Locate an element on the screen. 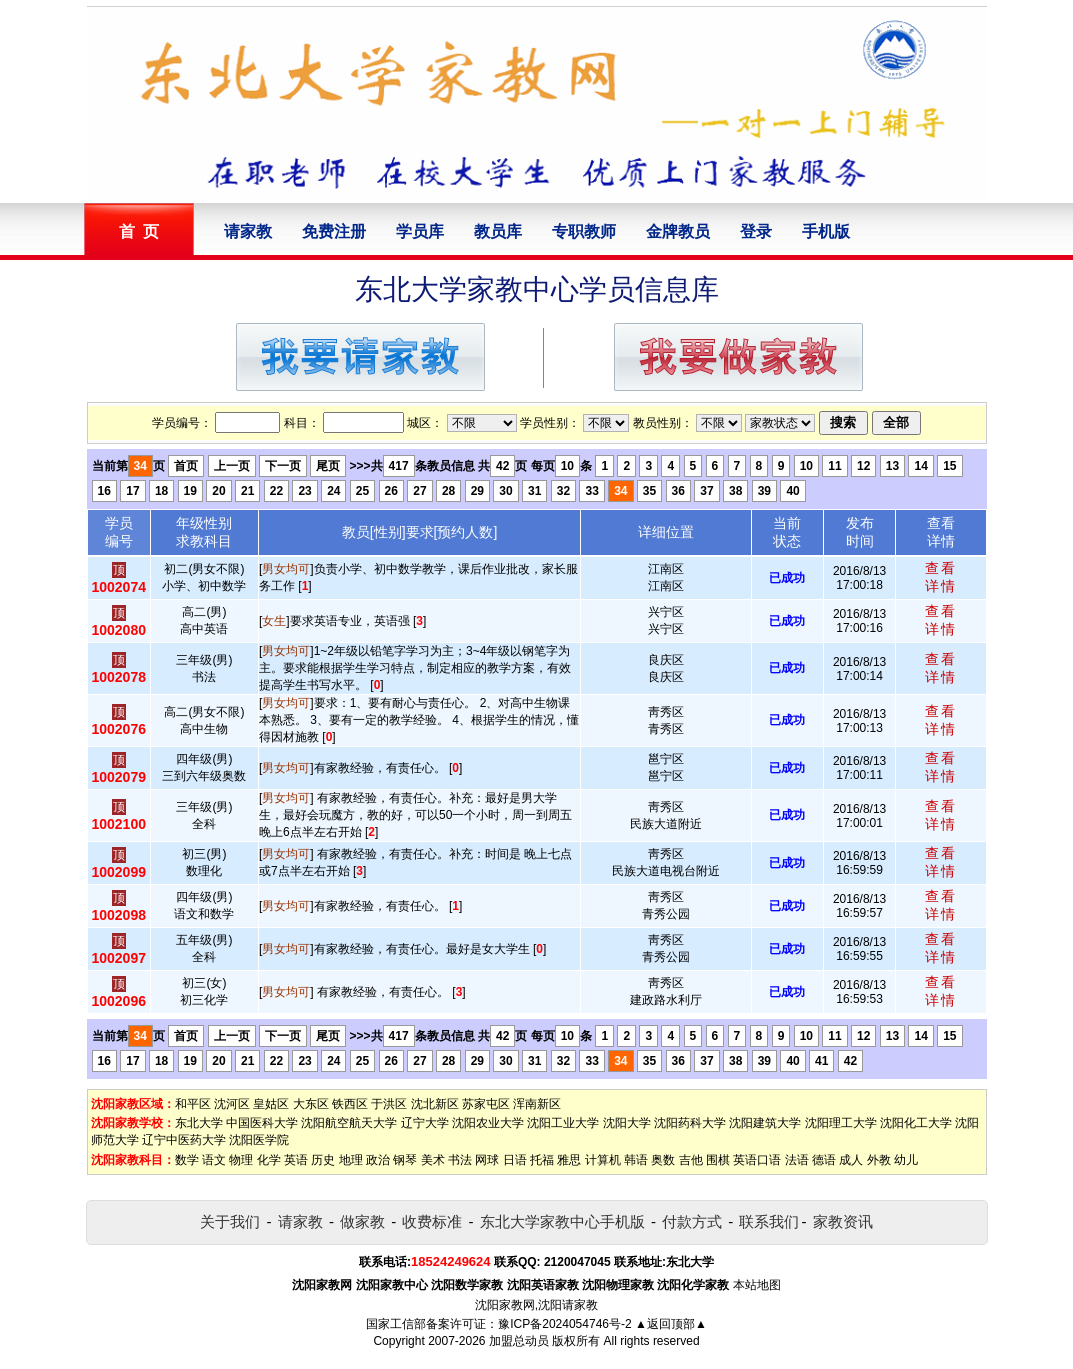 The width and height of the screenshot is (1073, 1369). 沈北新区 is located at coordinates (435, 1104).